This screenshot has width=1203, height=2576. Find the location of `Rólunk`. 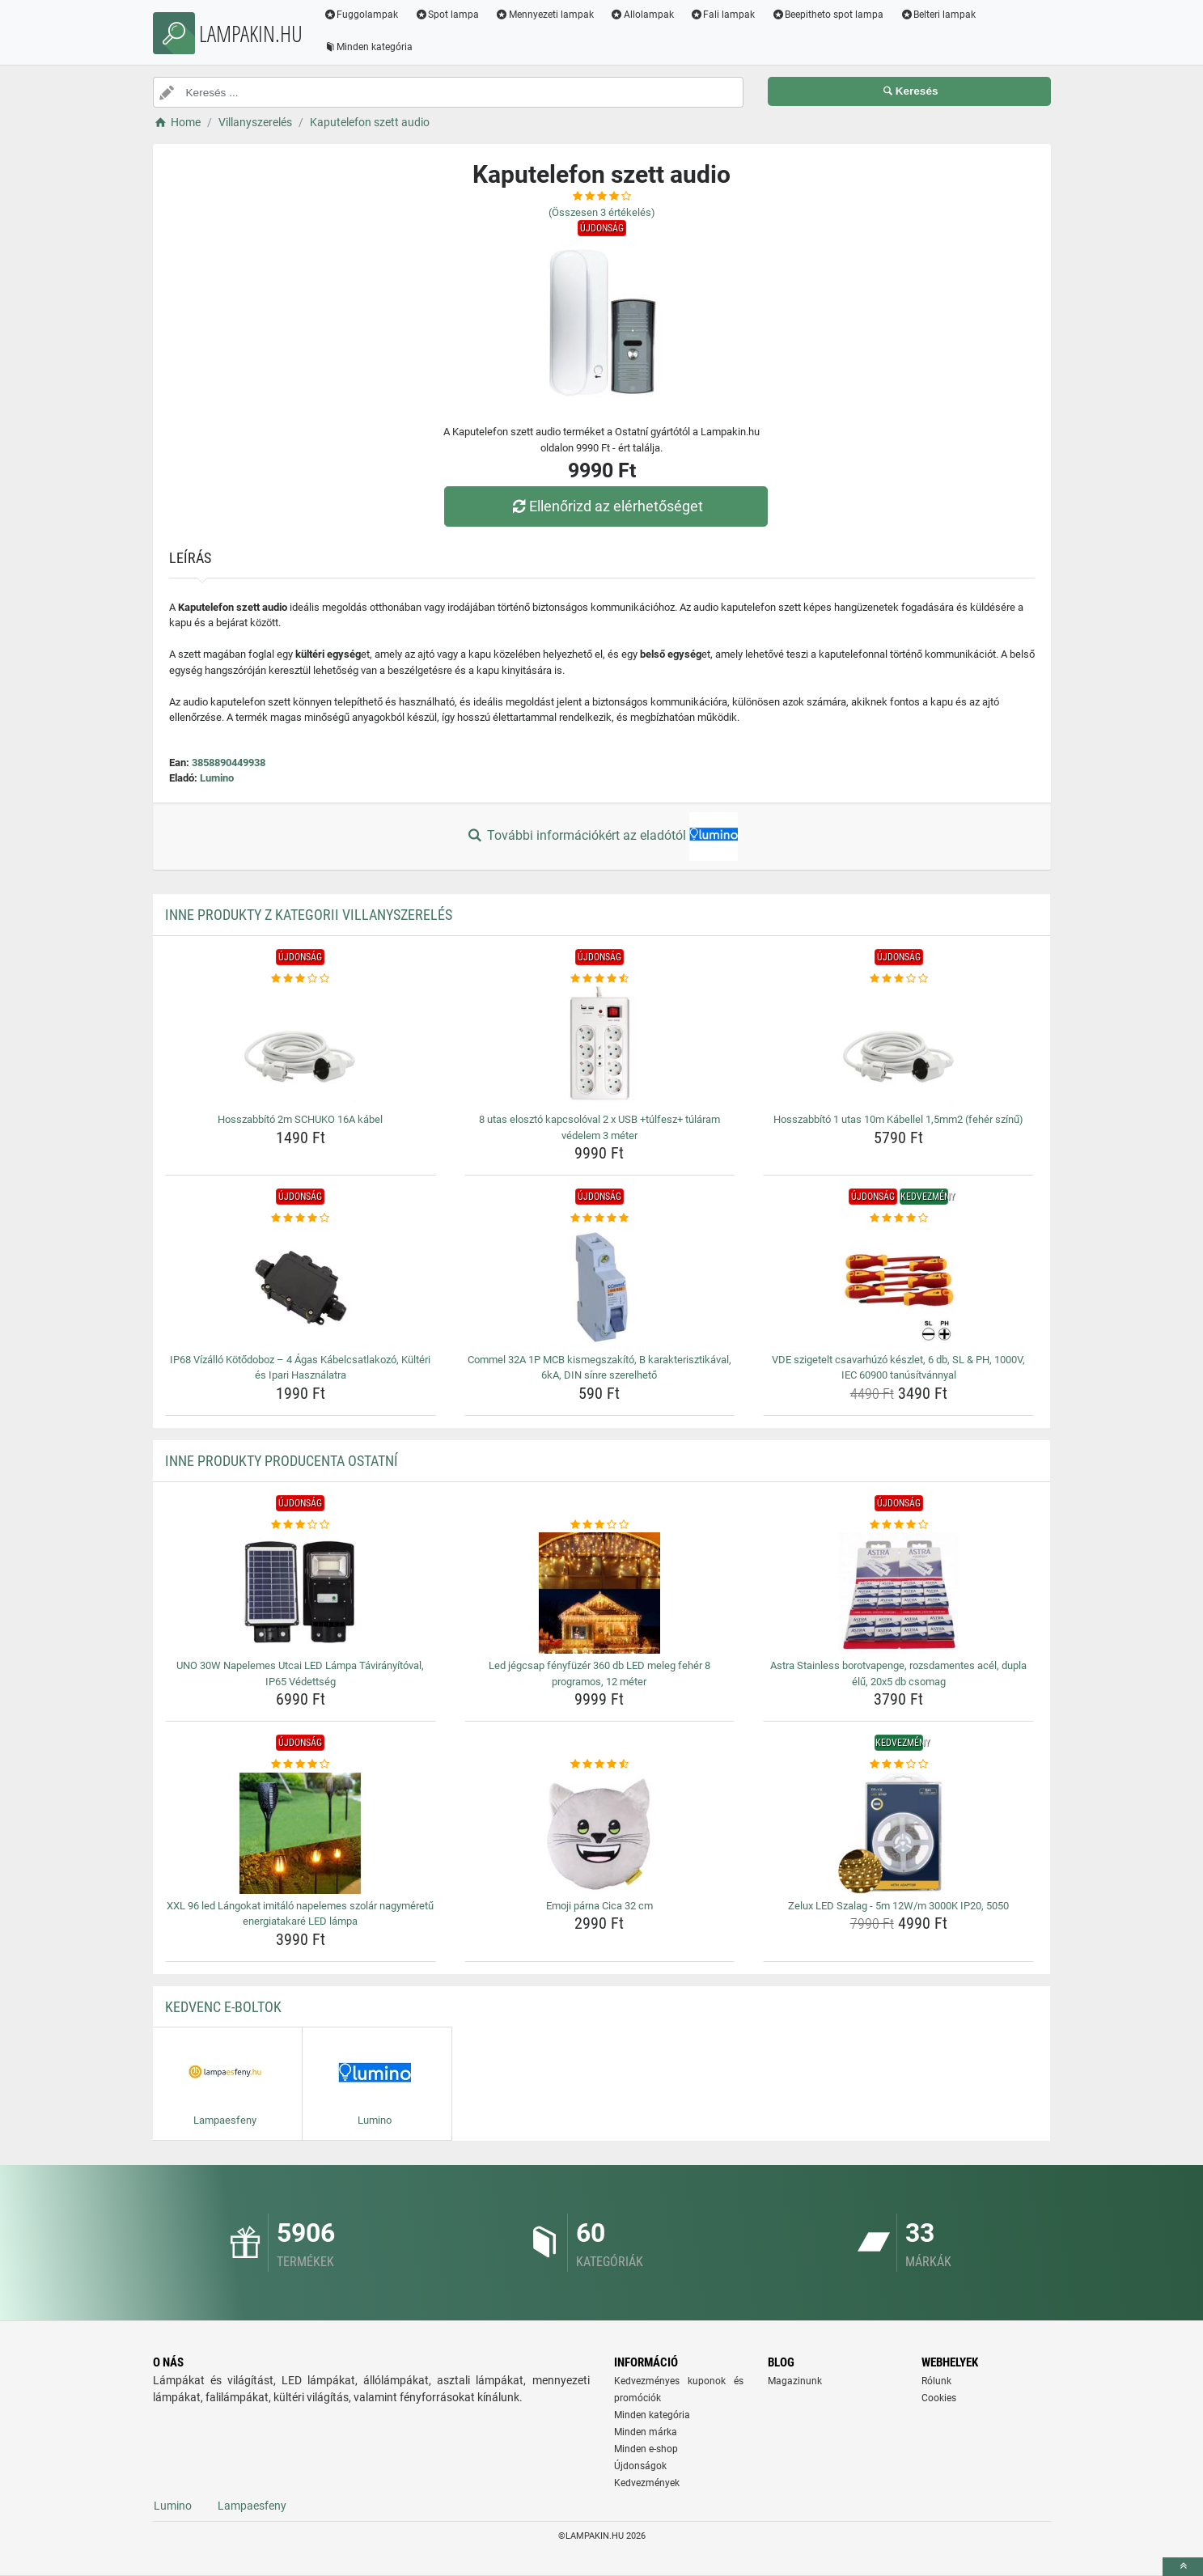

Rólunk is located at coordinates (936, 2381).